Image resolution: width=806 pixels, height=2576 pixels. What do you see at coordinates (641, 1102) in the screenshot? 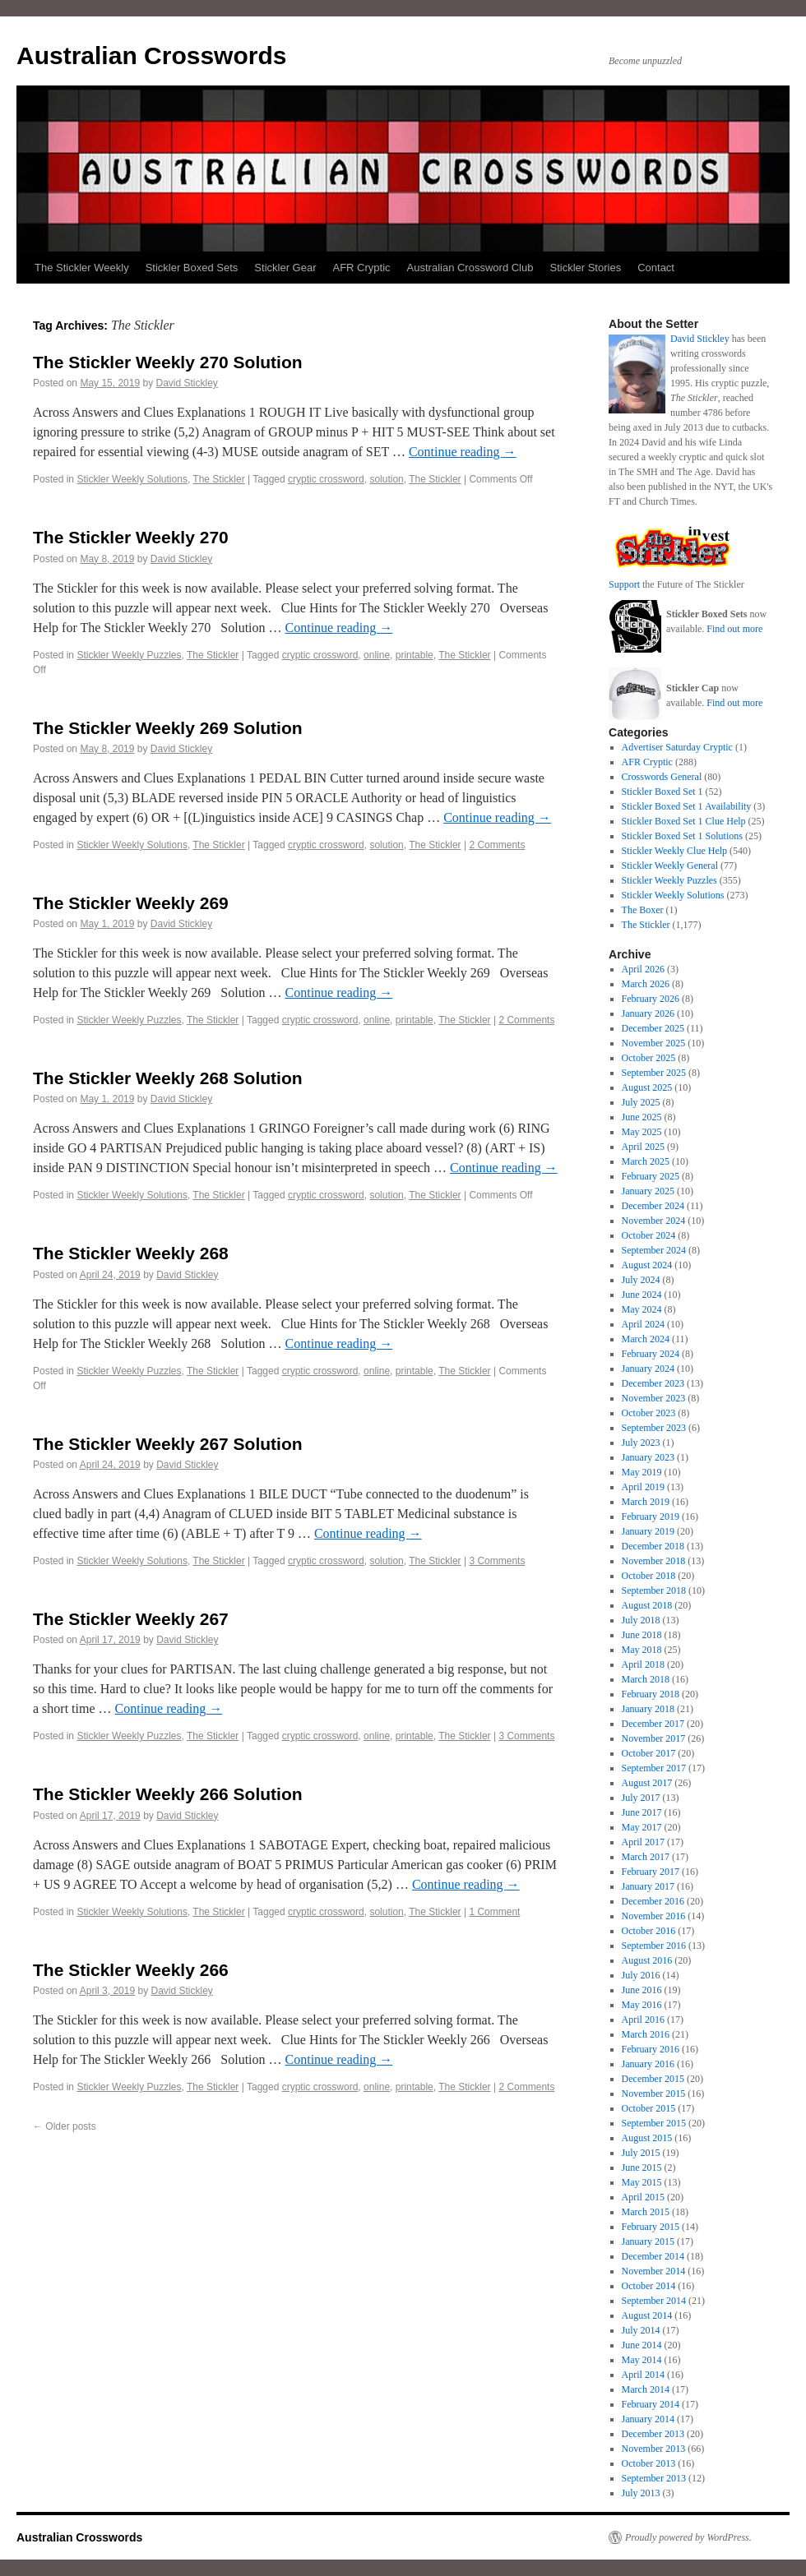
I see `July 2025` at bounding box center [641, 1102].